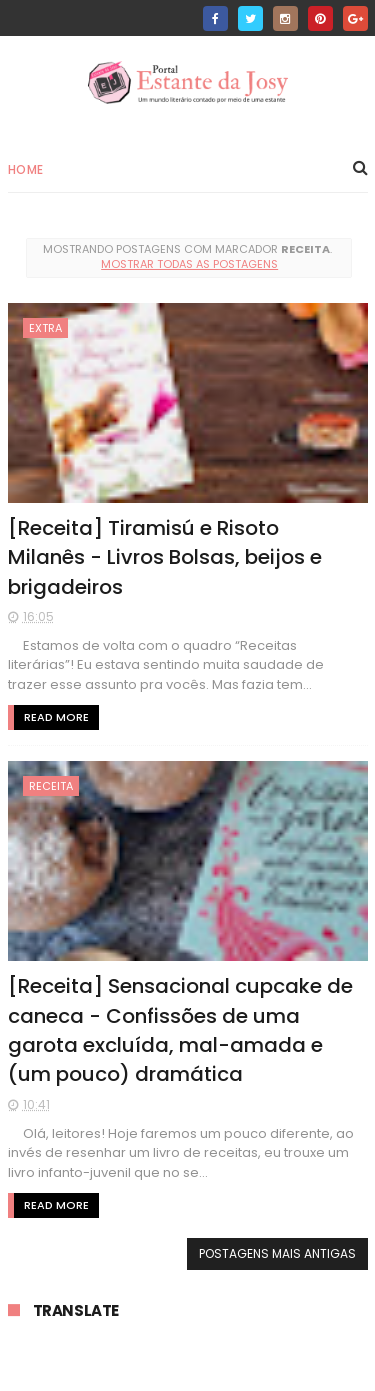  I want to click on receita, so click(51, 786).